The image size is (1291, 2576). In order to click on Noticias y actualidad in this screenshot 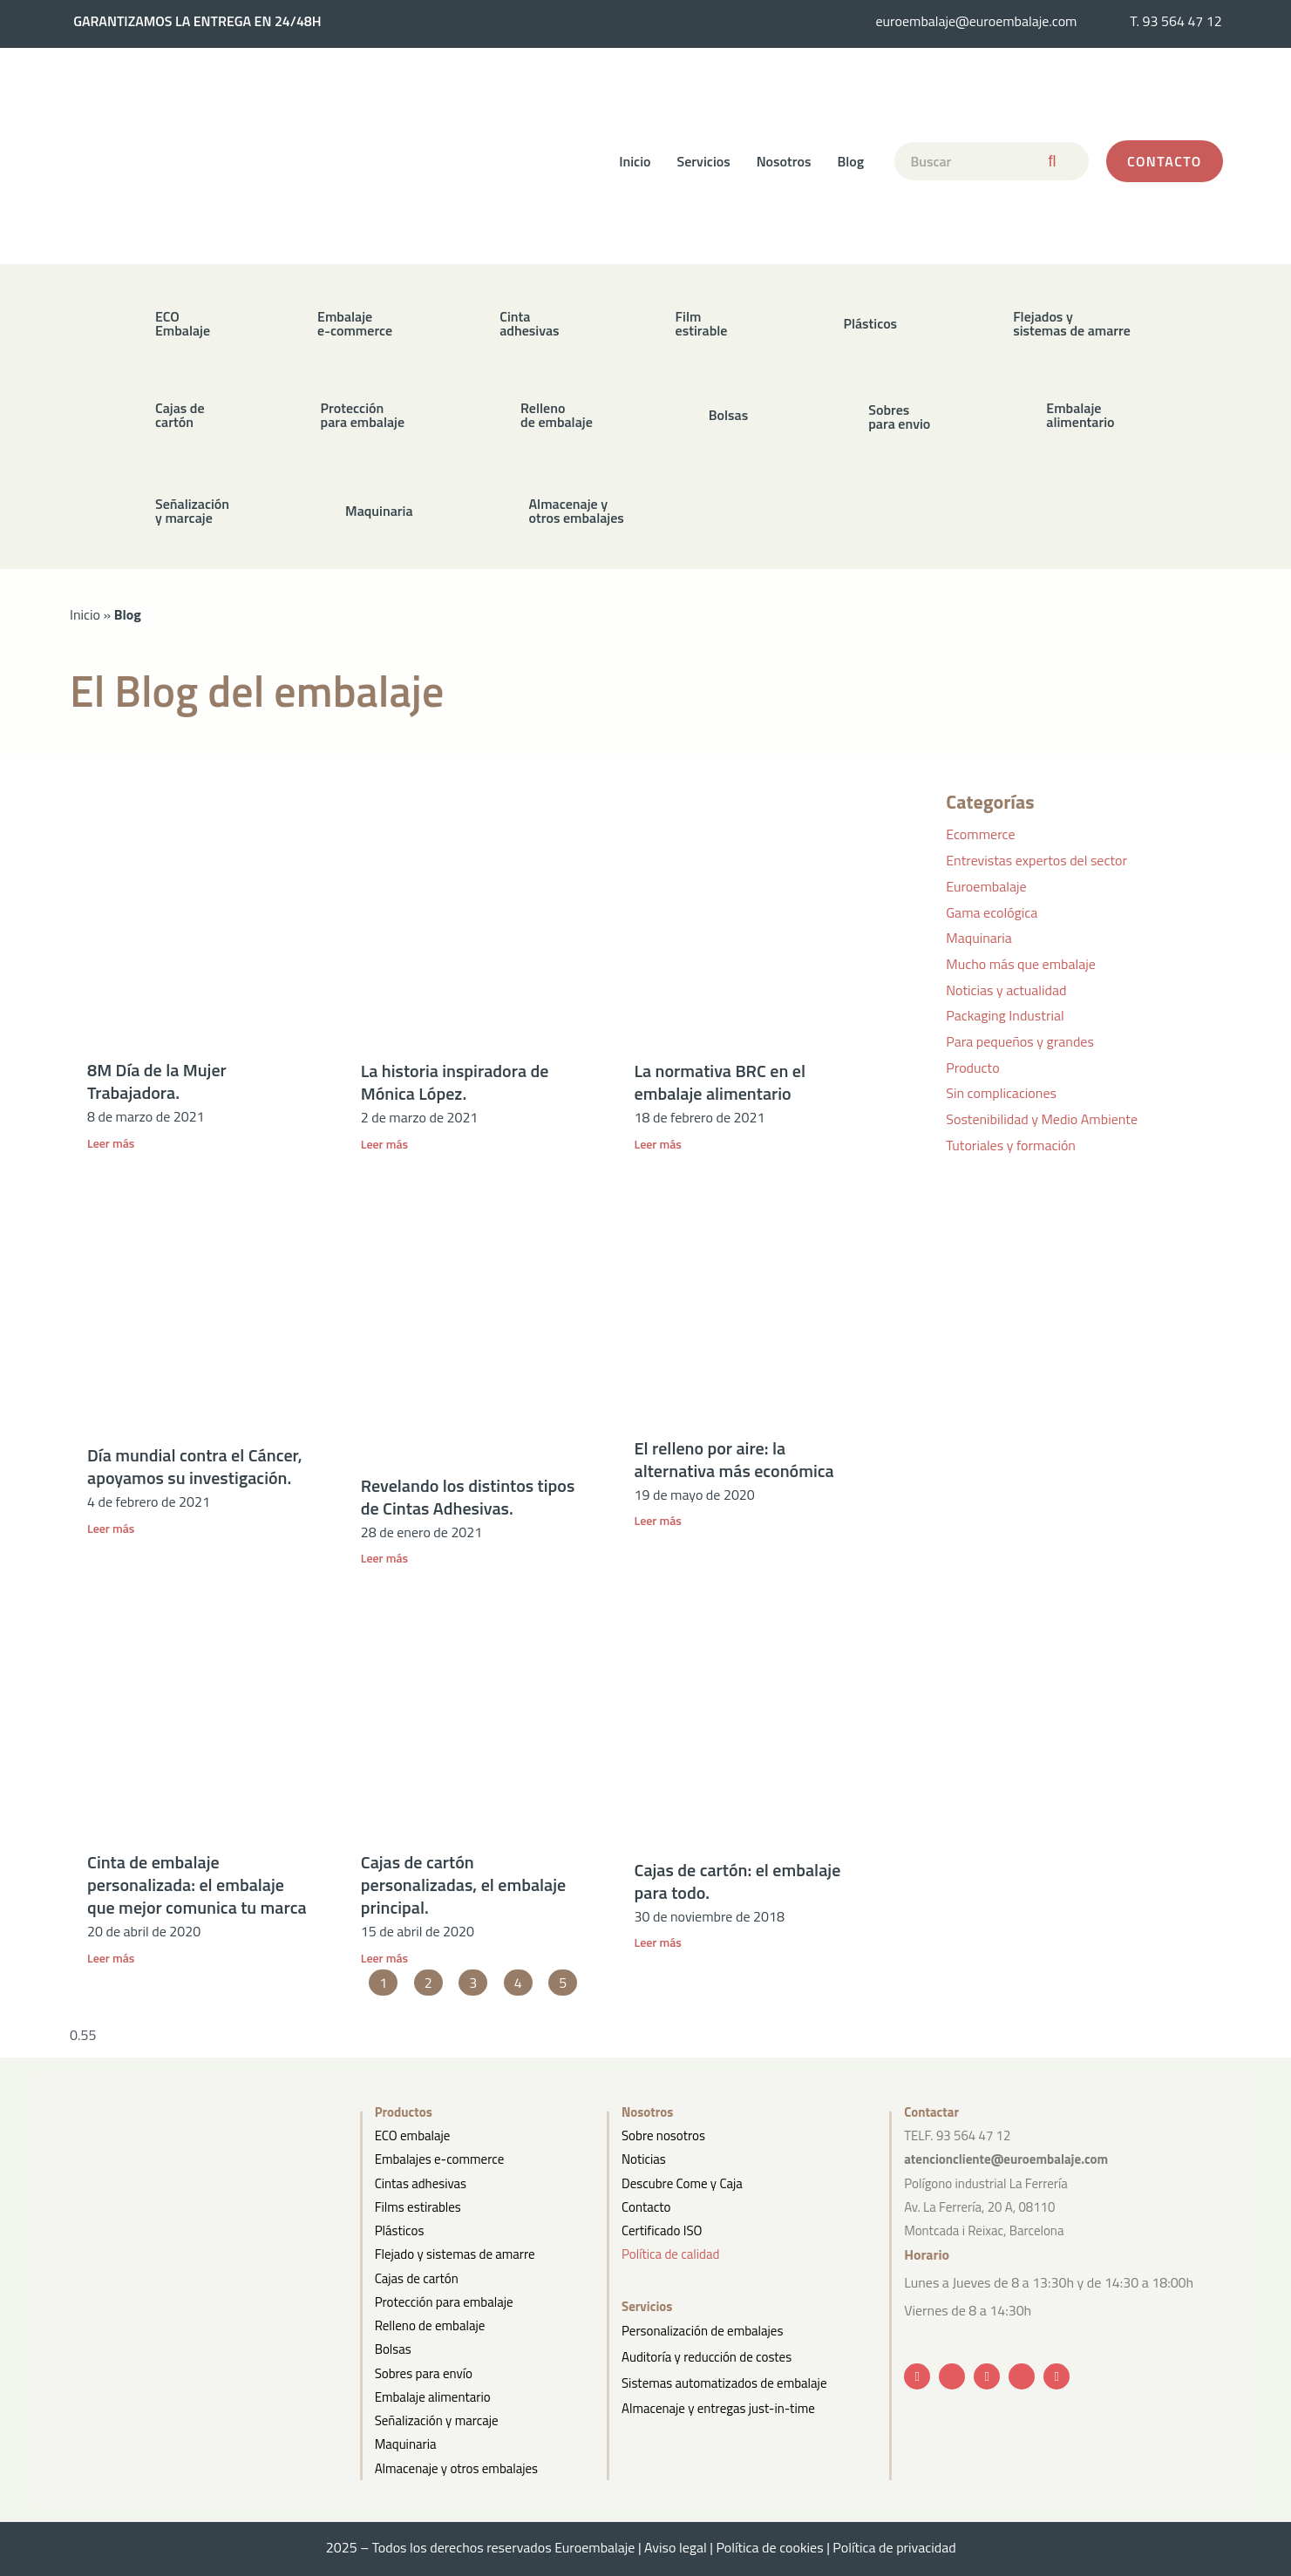, I will do `click(1006, 990)`.